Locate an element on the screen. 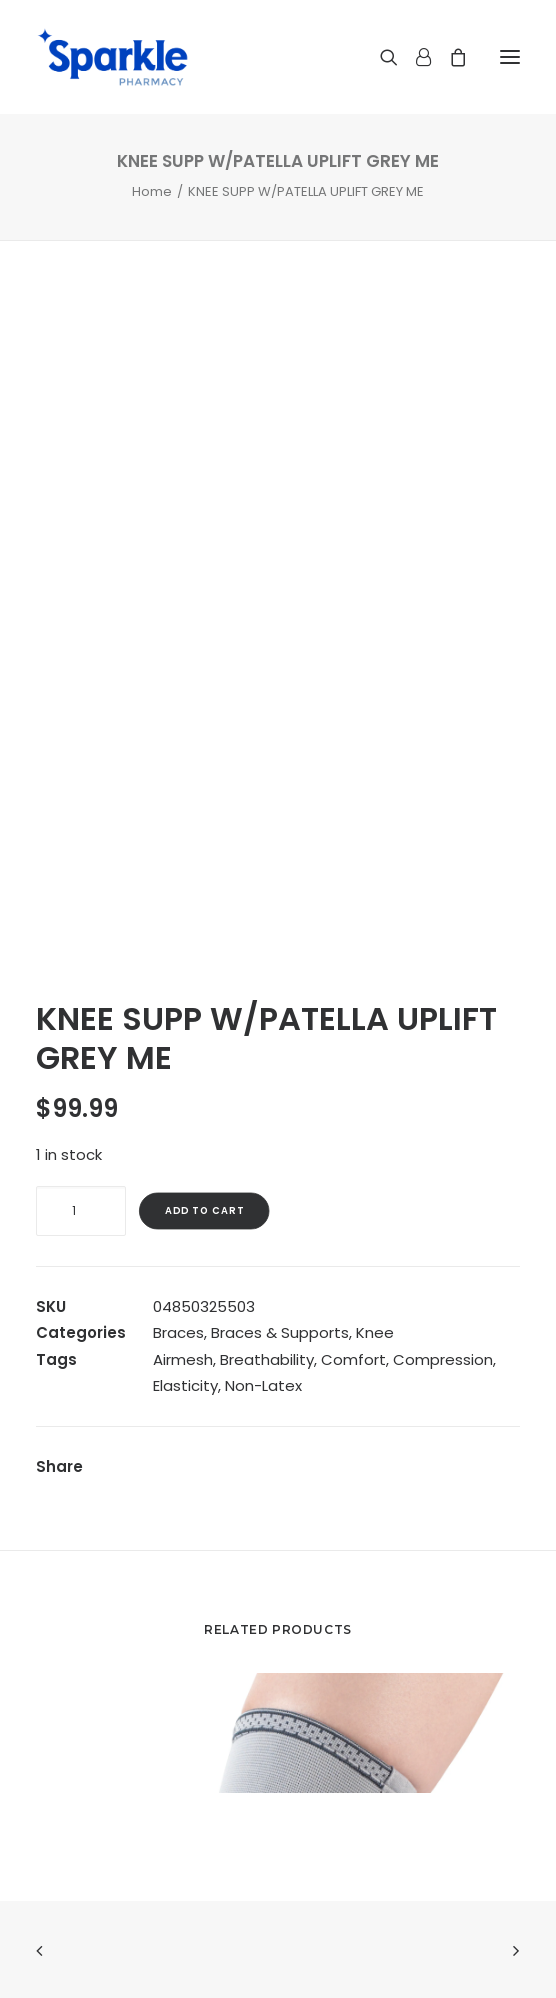 This screenshot has width=556, height=1998. [Product quantity] is located at coordinates (81, 1211).